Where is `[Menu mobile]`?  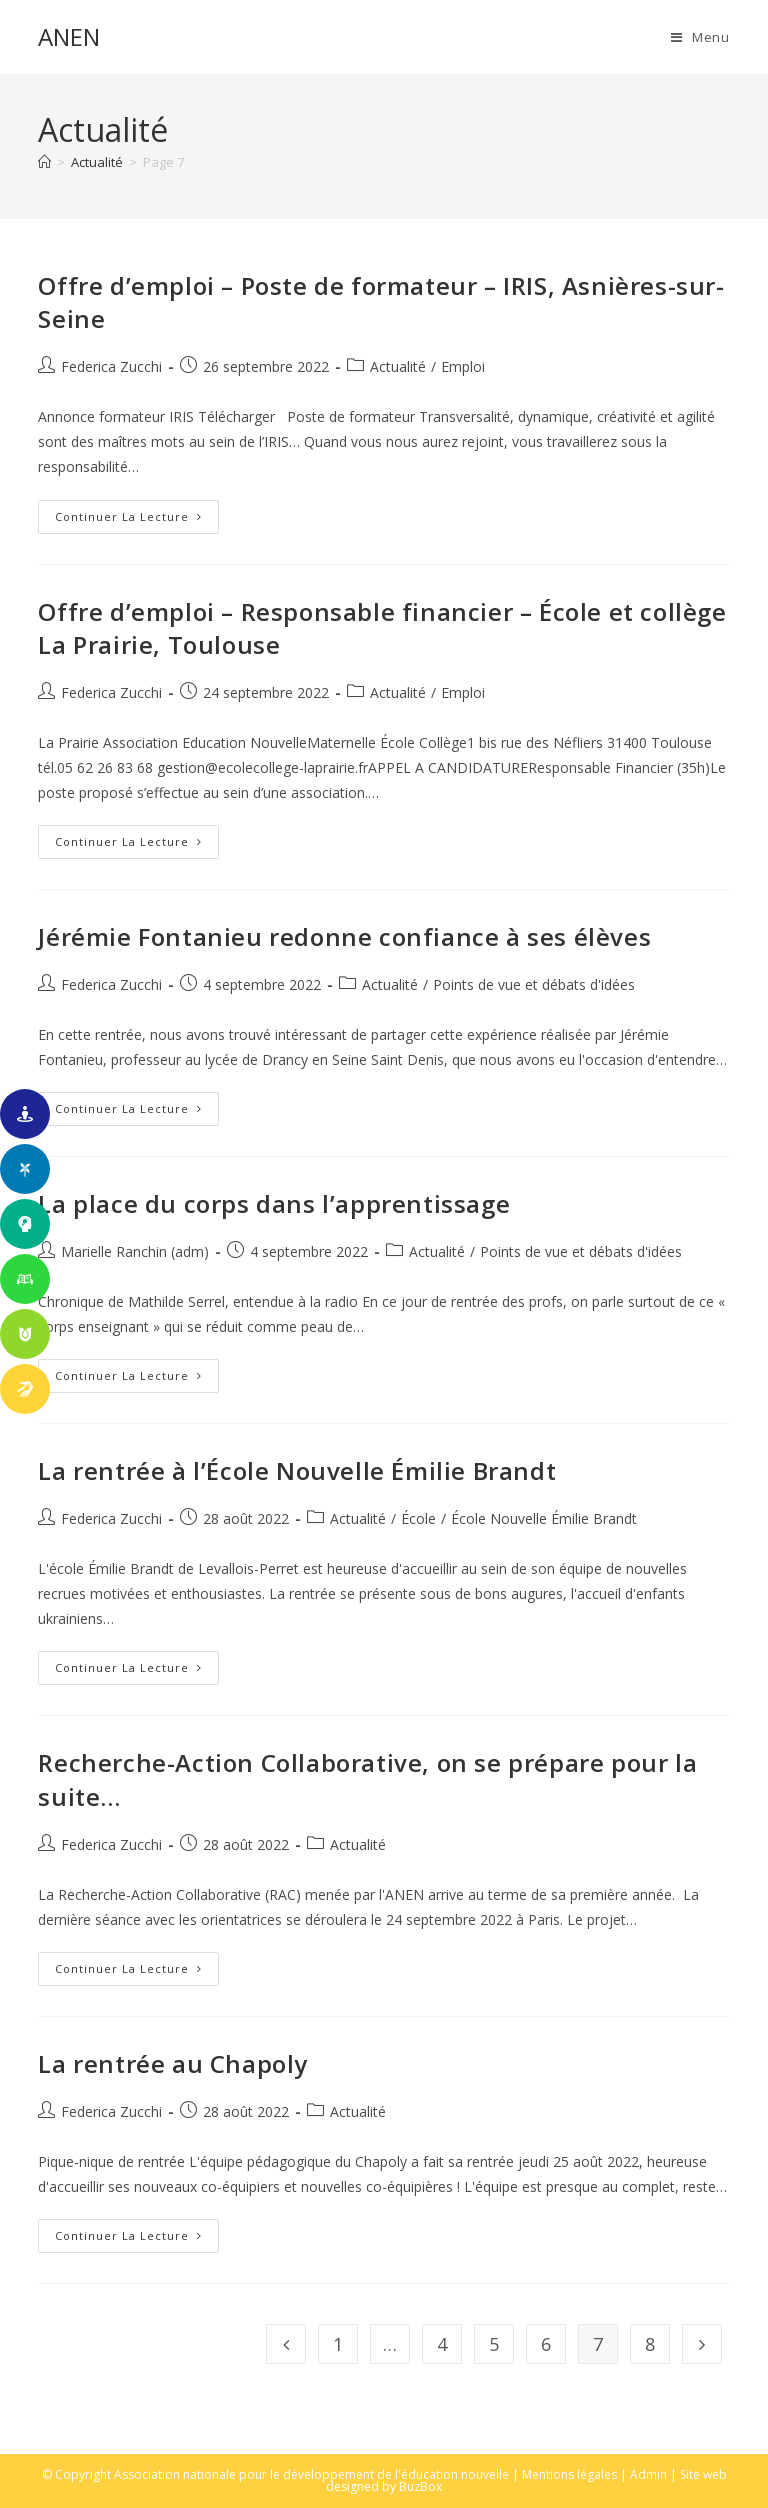
[Menu mobile] is located at coordinates (700, 37).